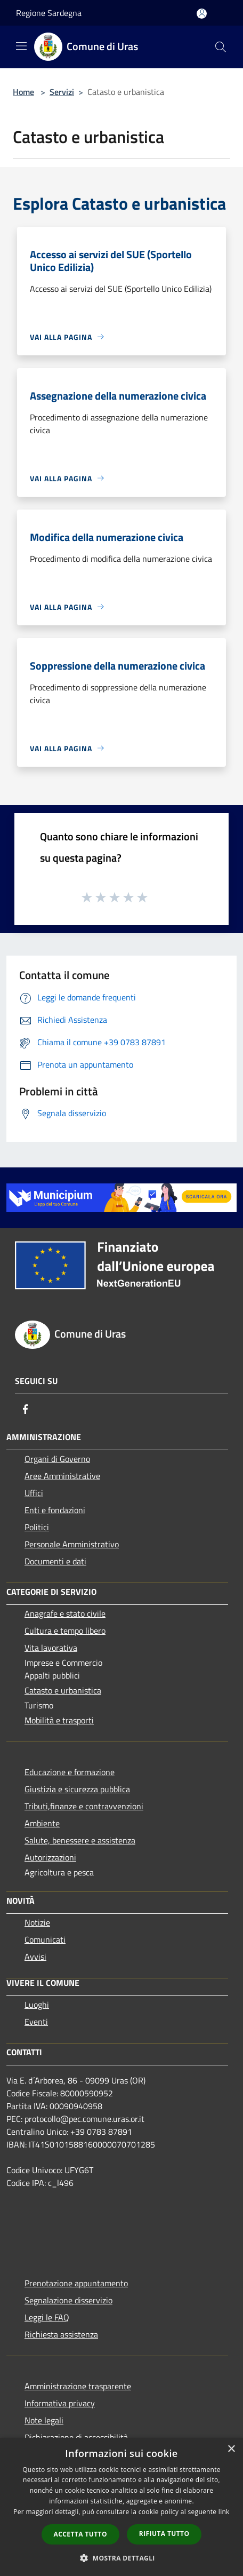 This screenshot has height=2576, width=243. What do you see at coordinates (45, 1939) in the screenshot?
I see `Comunicati` at bounding box center [45, 1939].